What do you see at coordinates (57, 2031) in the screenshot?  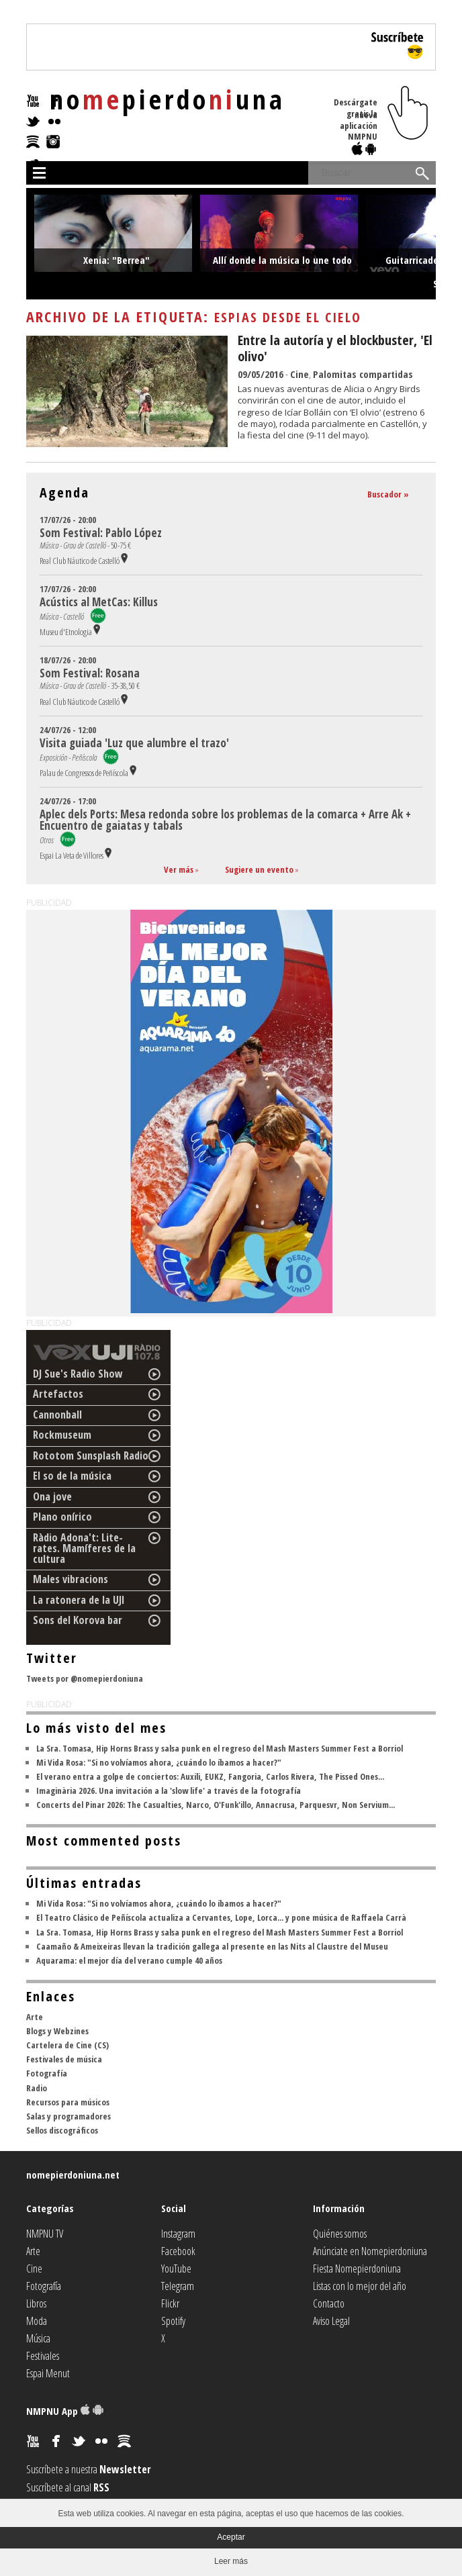 I see `Blogs y Webzines` at bounding box center [57, 2031].